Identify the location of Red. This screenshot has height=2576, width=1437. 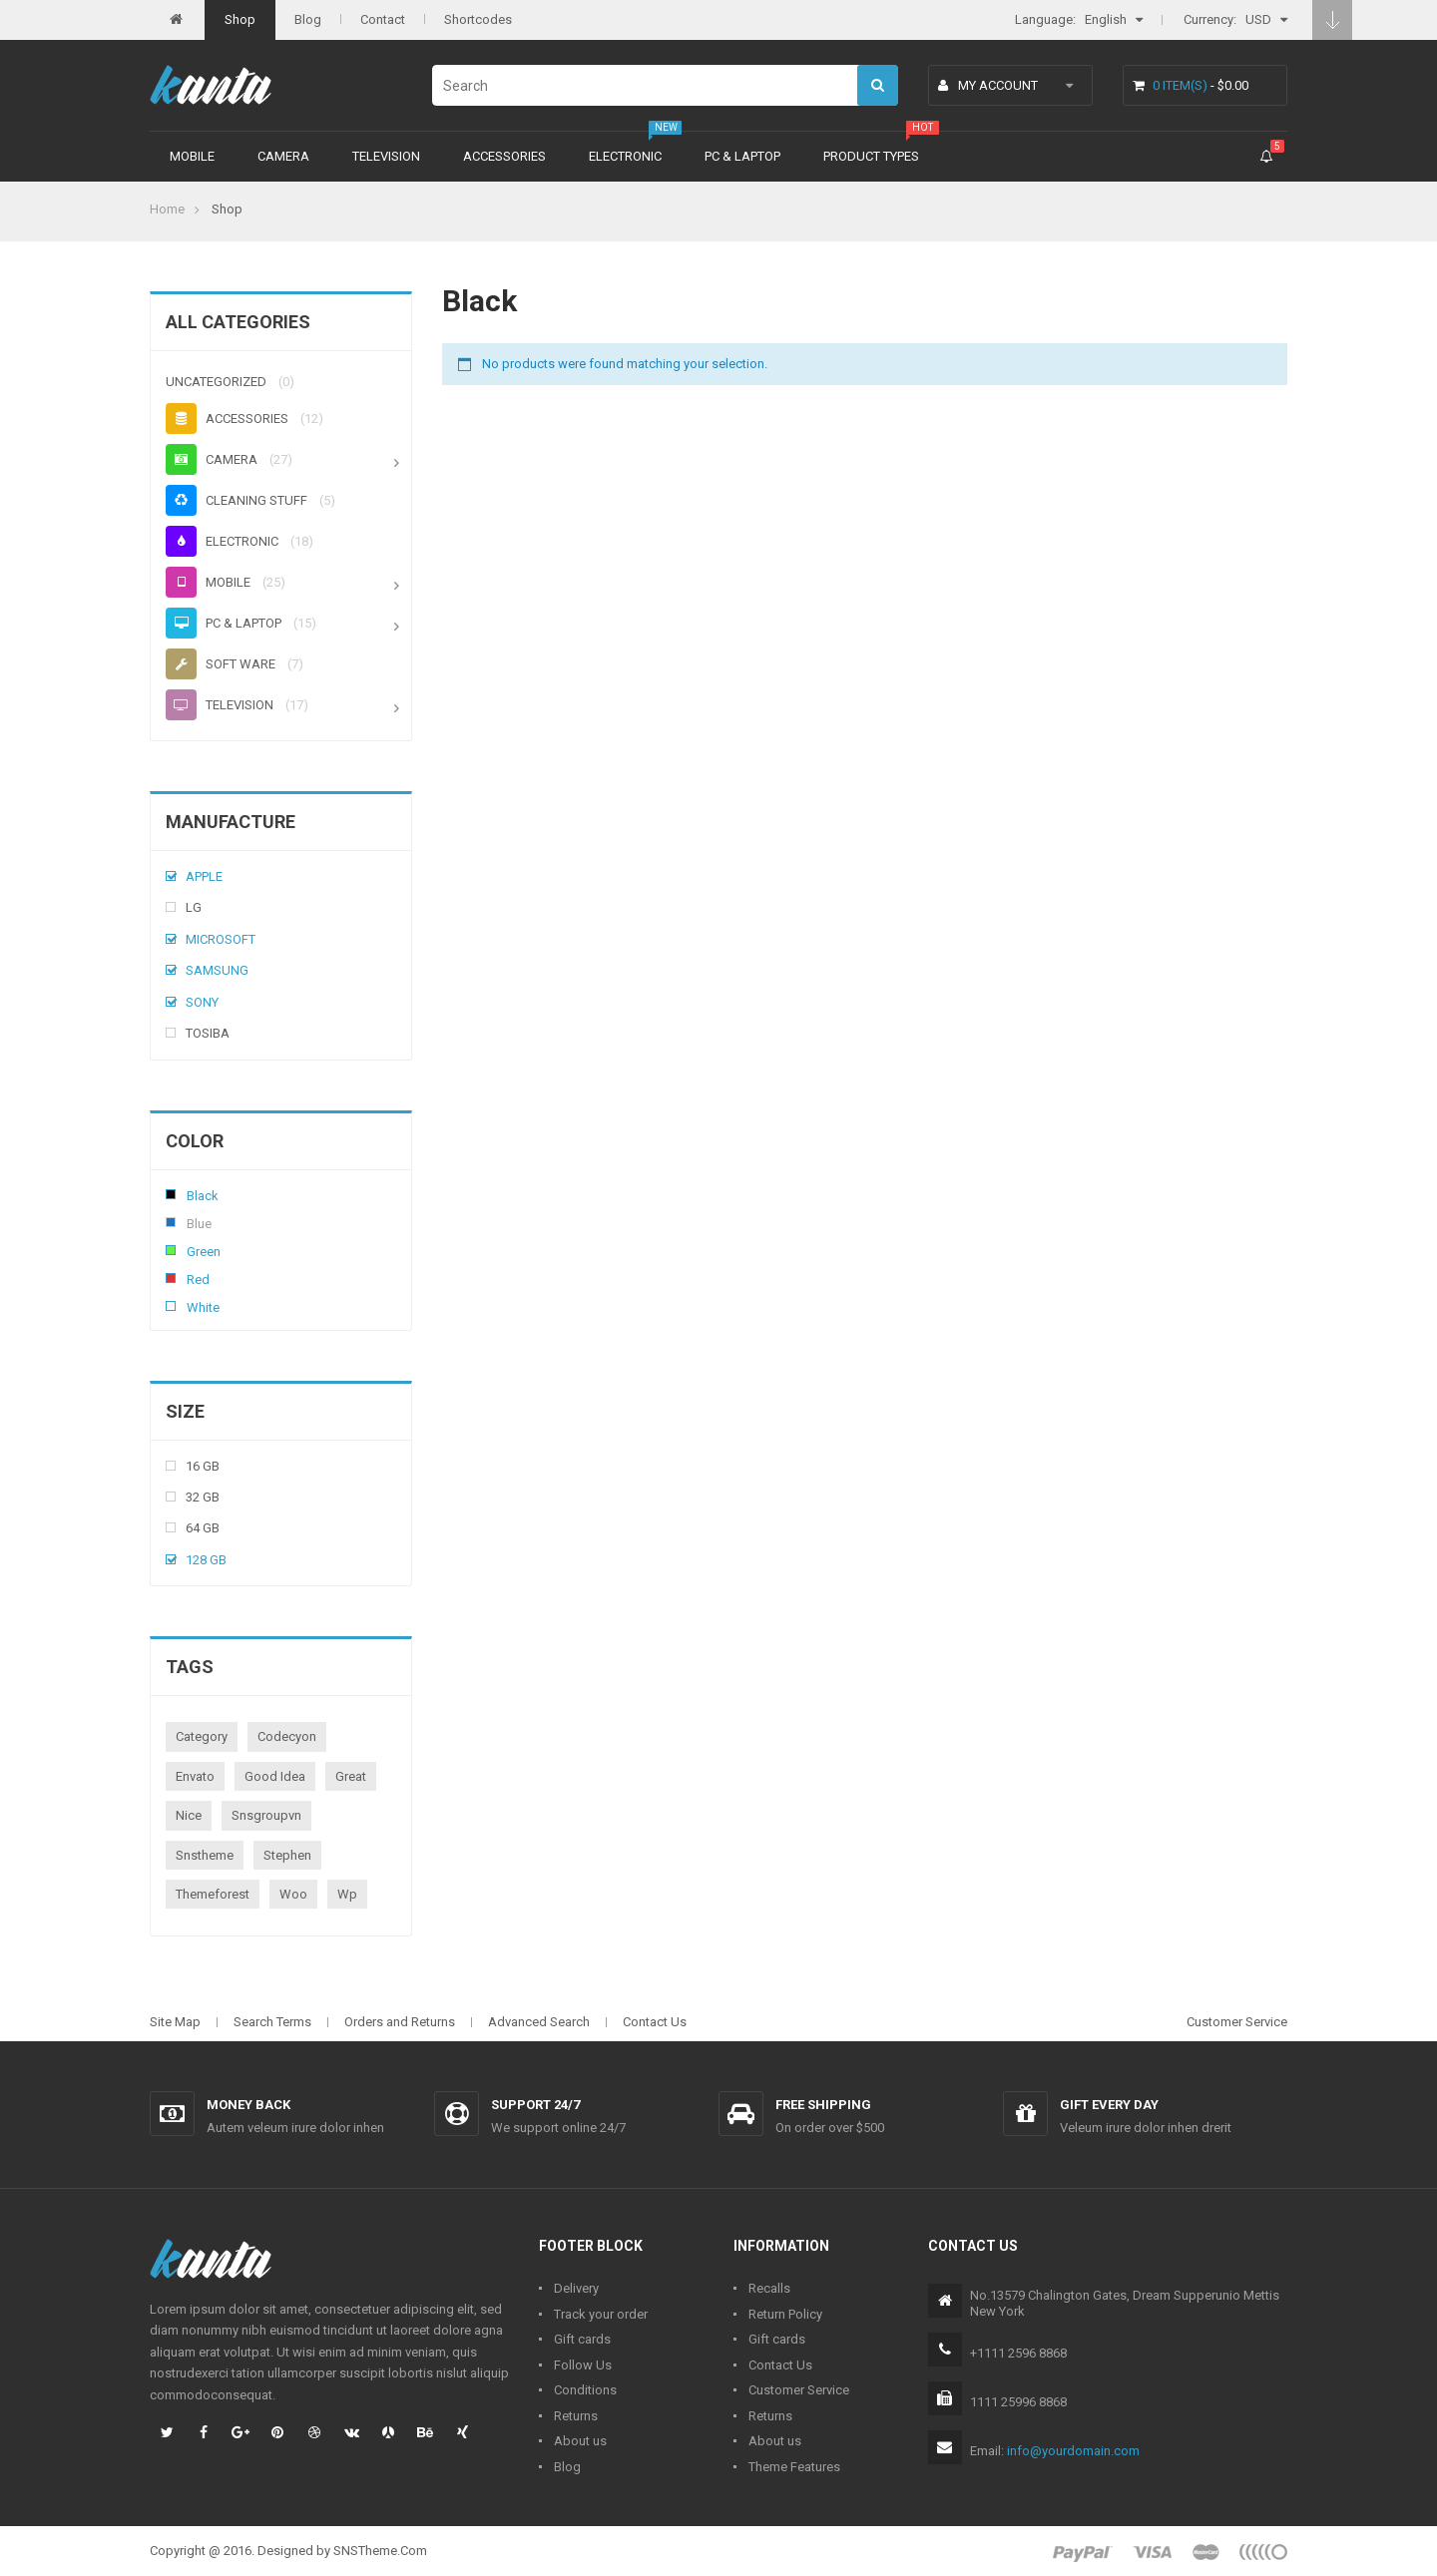
(171, 1278).